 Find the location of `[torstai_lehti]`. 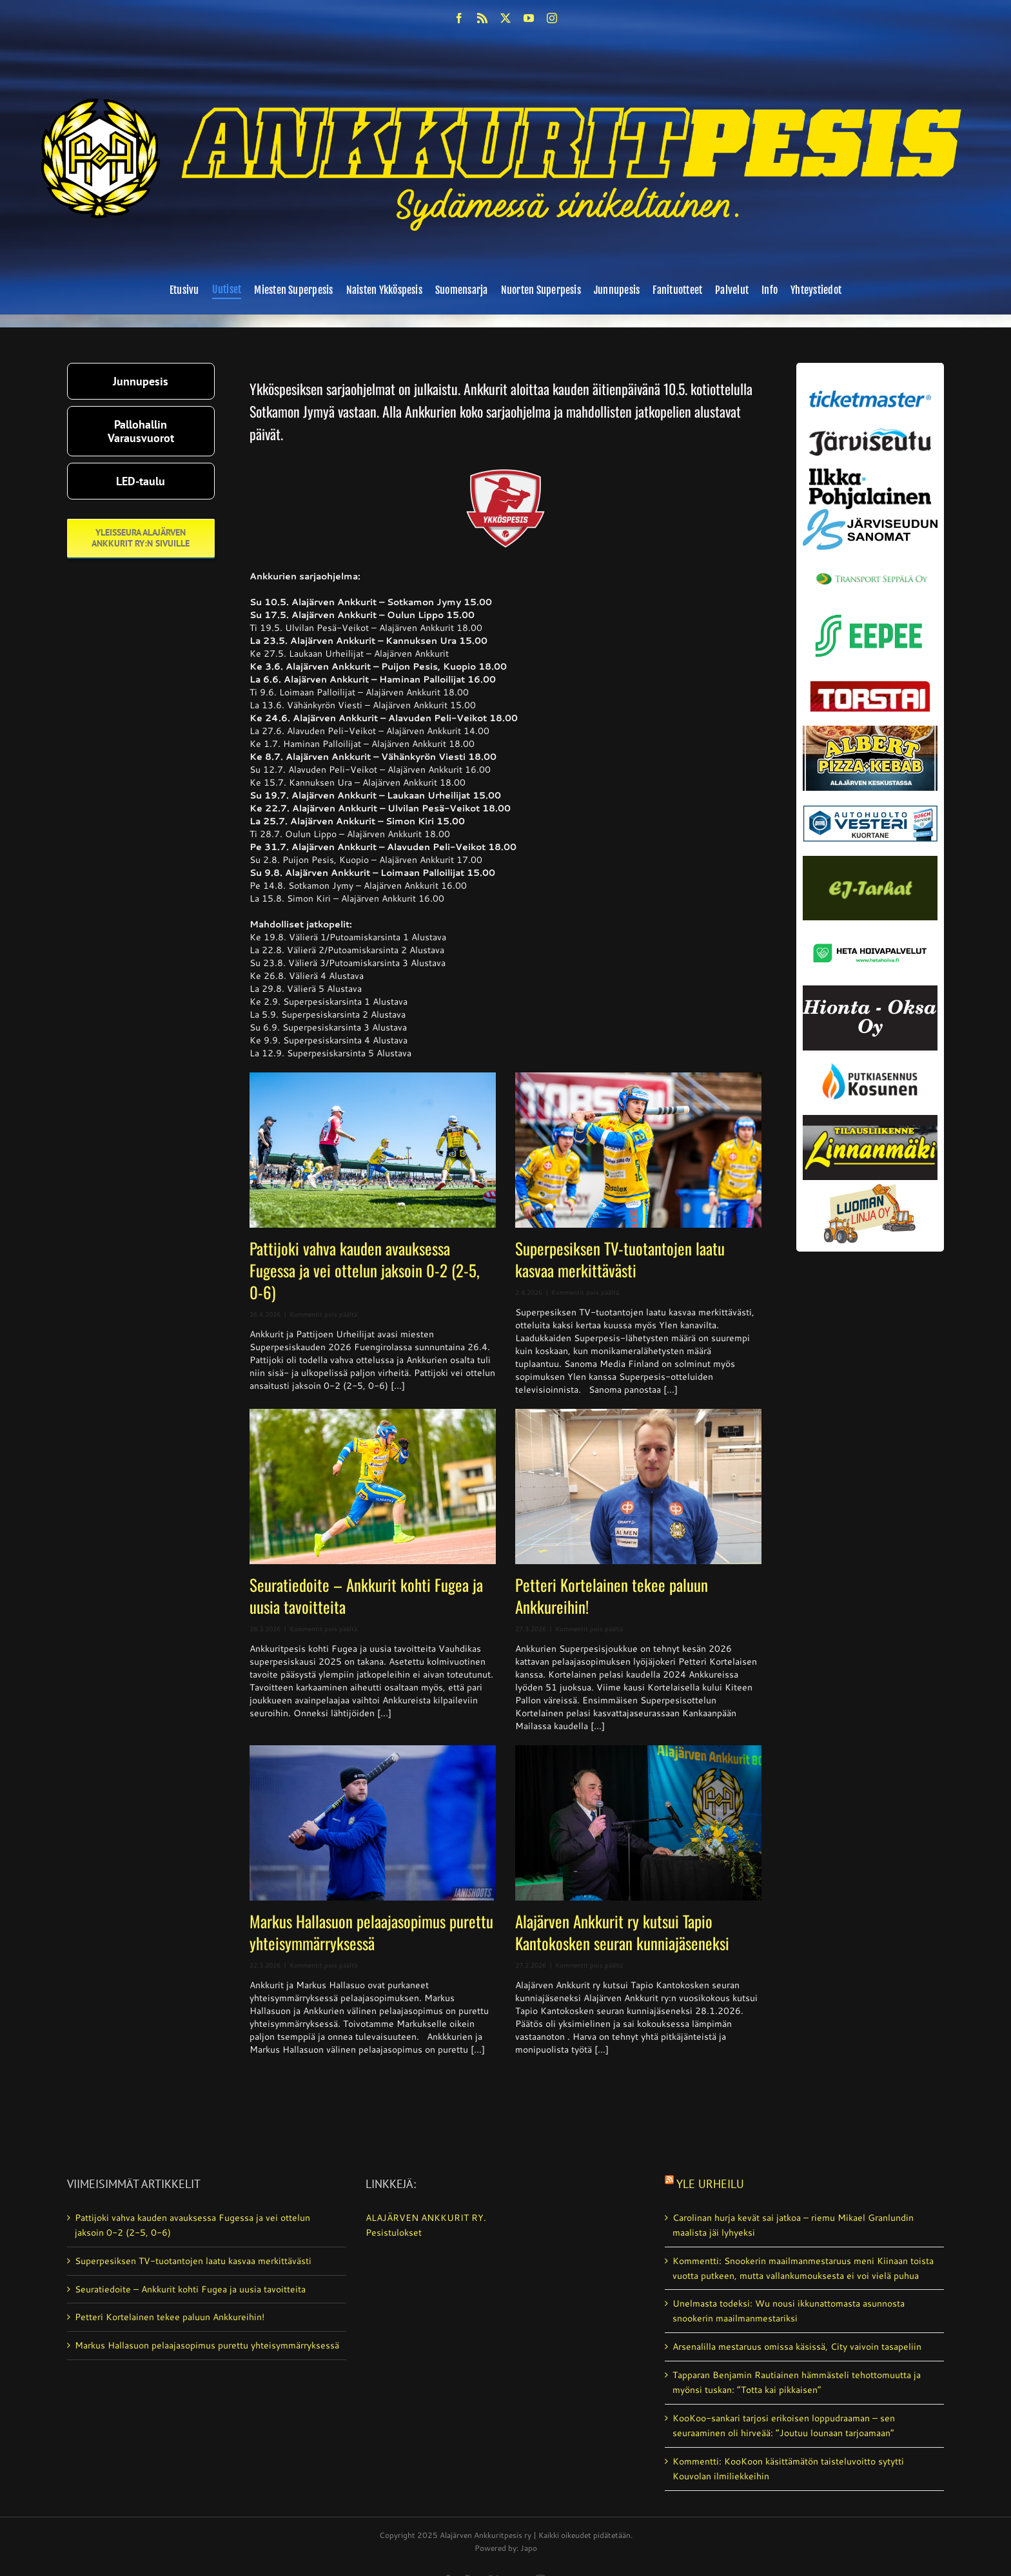

[torstai_lehti] is located at coordinates (870, 684).